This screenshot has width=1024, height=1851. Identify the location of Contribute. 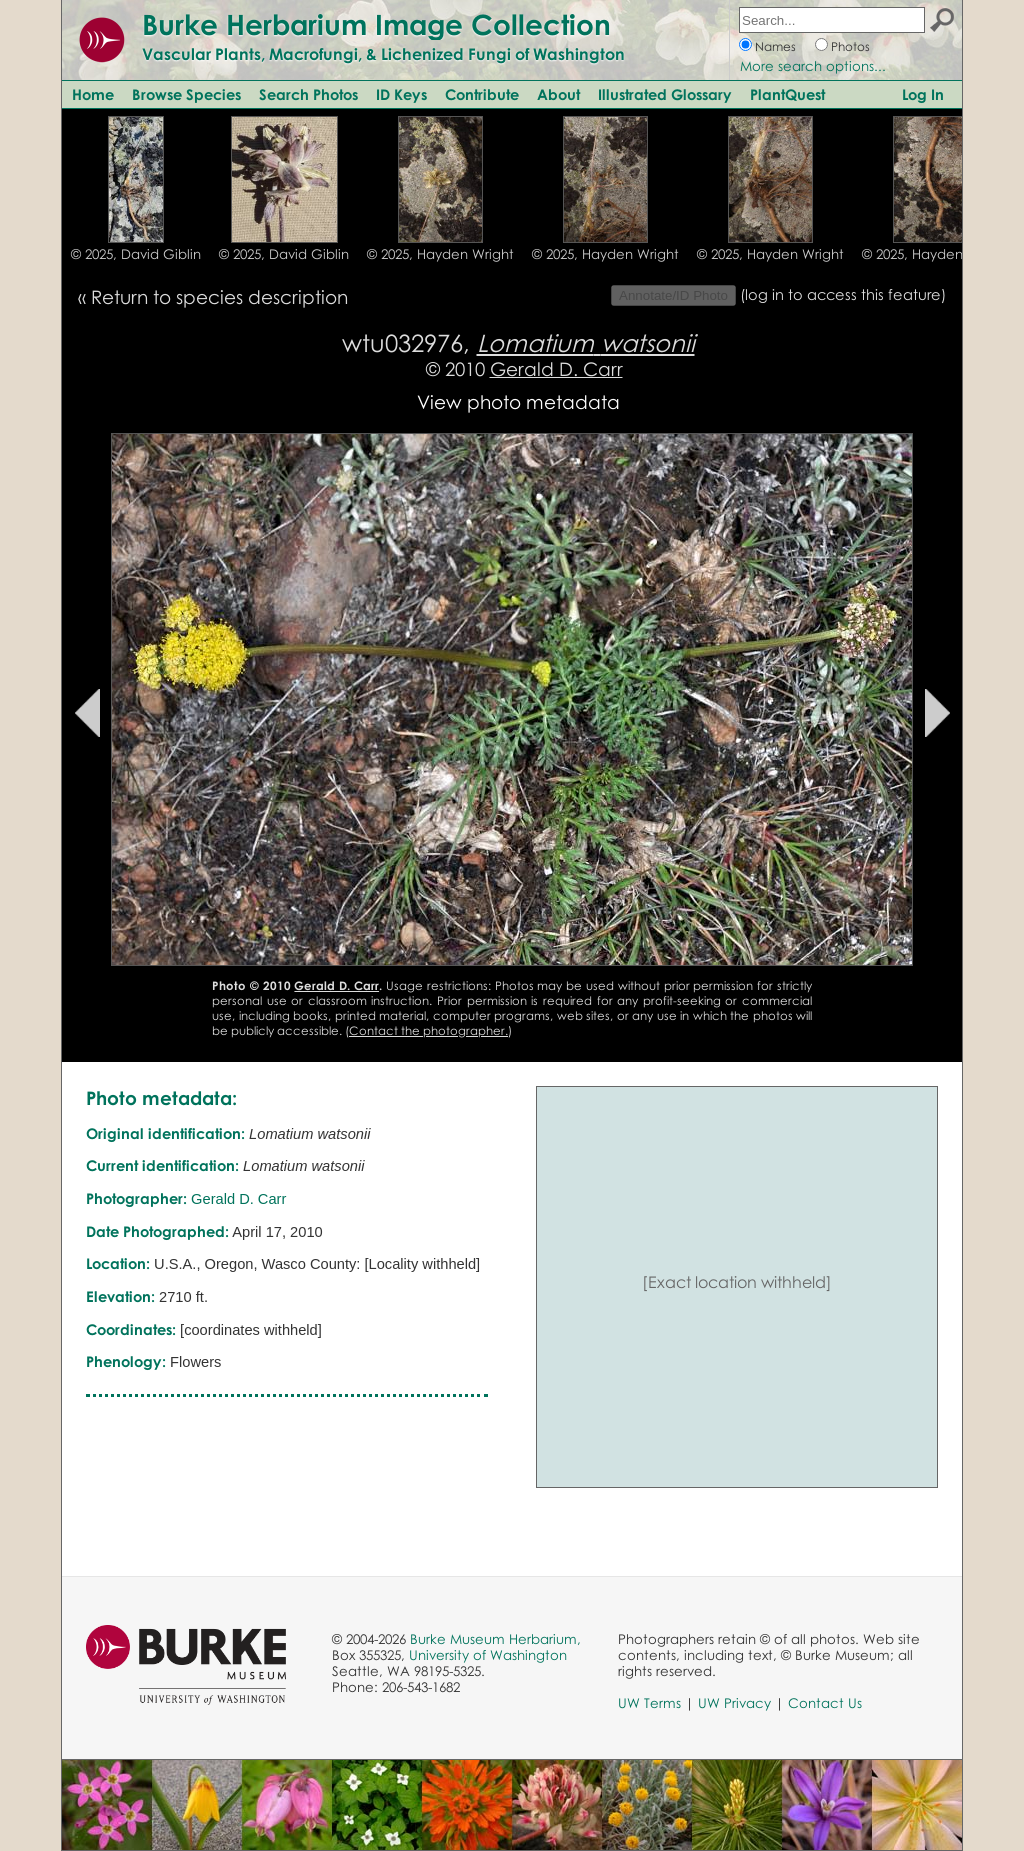
(482, 94).